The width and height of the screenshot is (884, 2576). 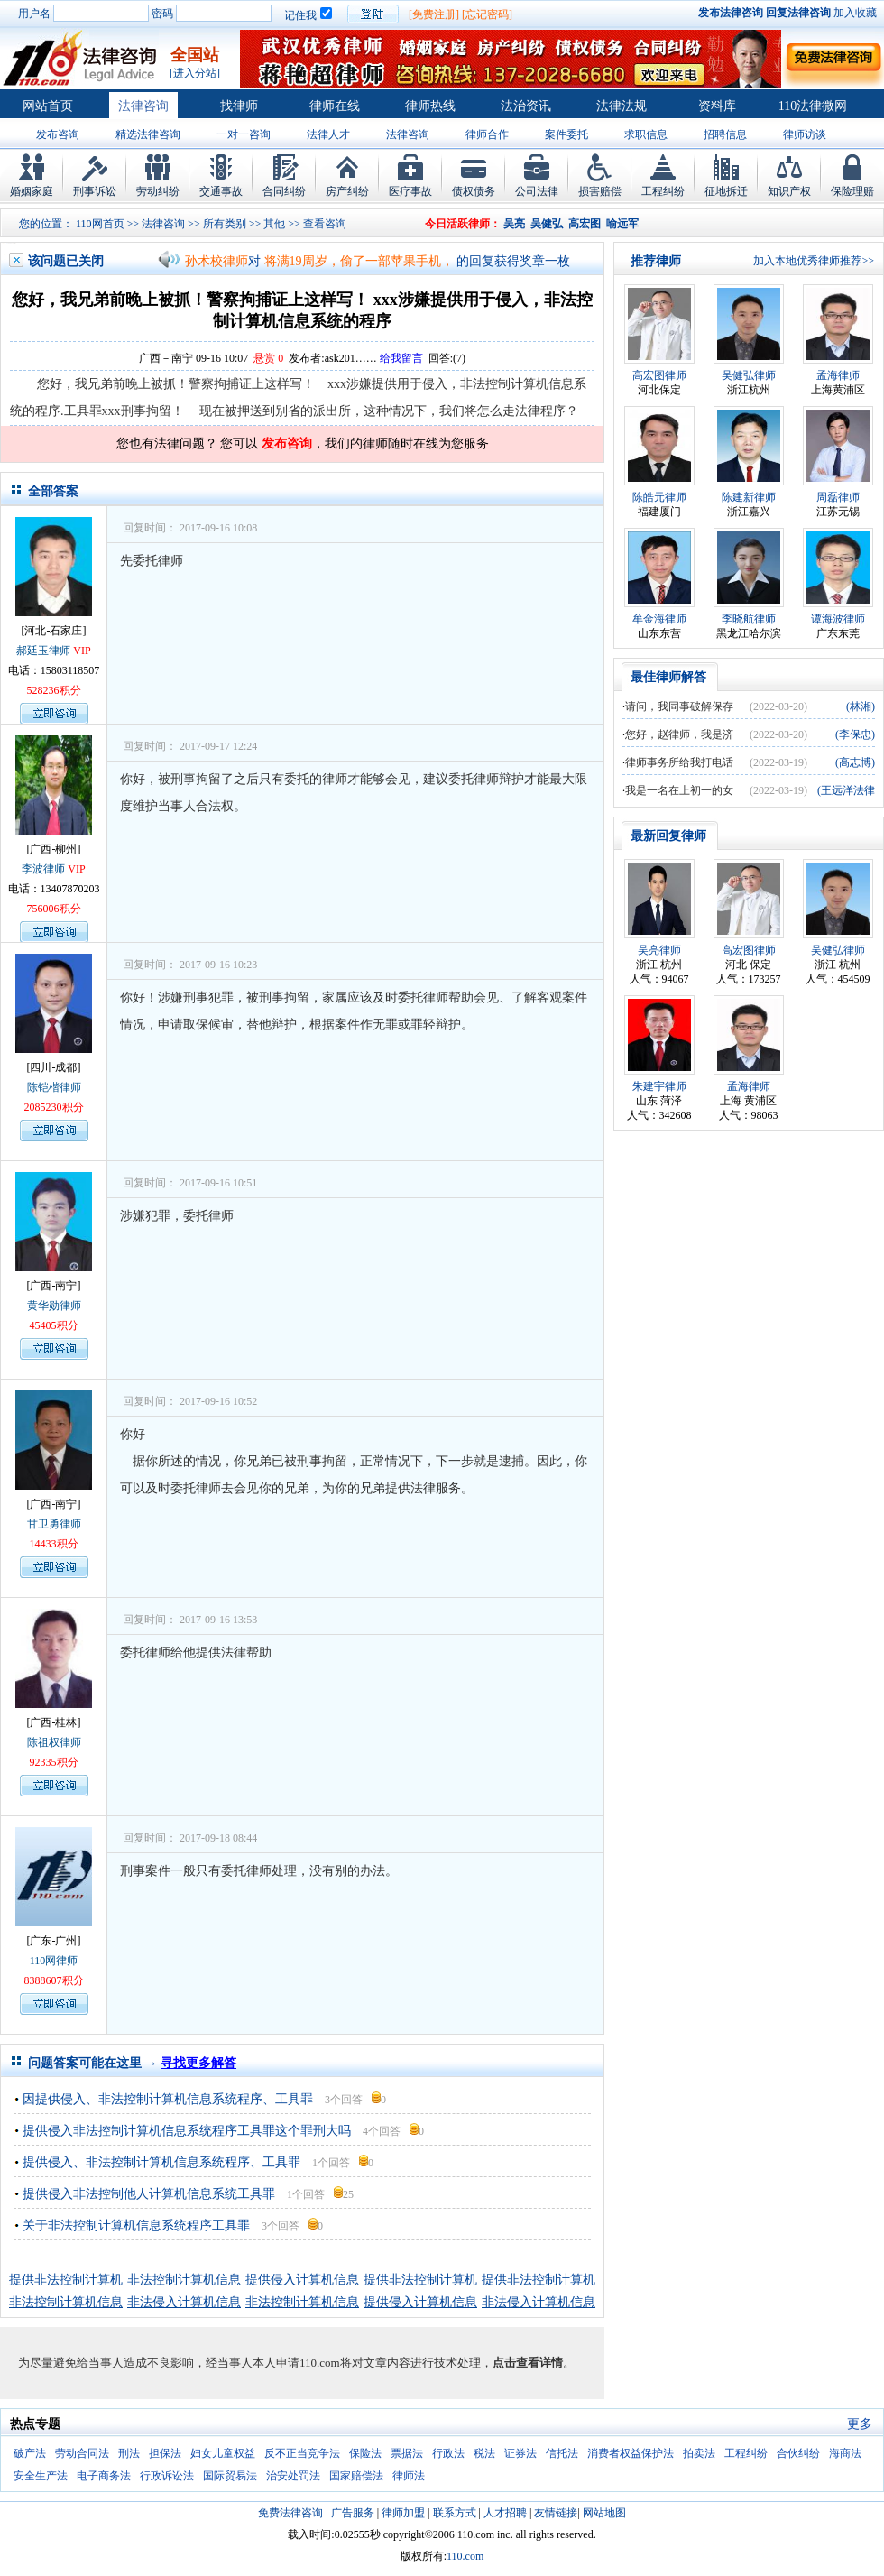 I want to click on 110.com, so click(x=465, y=2556).